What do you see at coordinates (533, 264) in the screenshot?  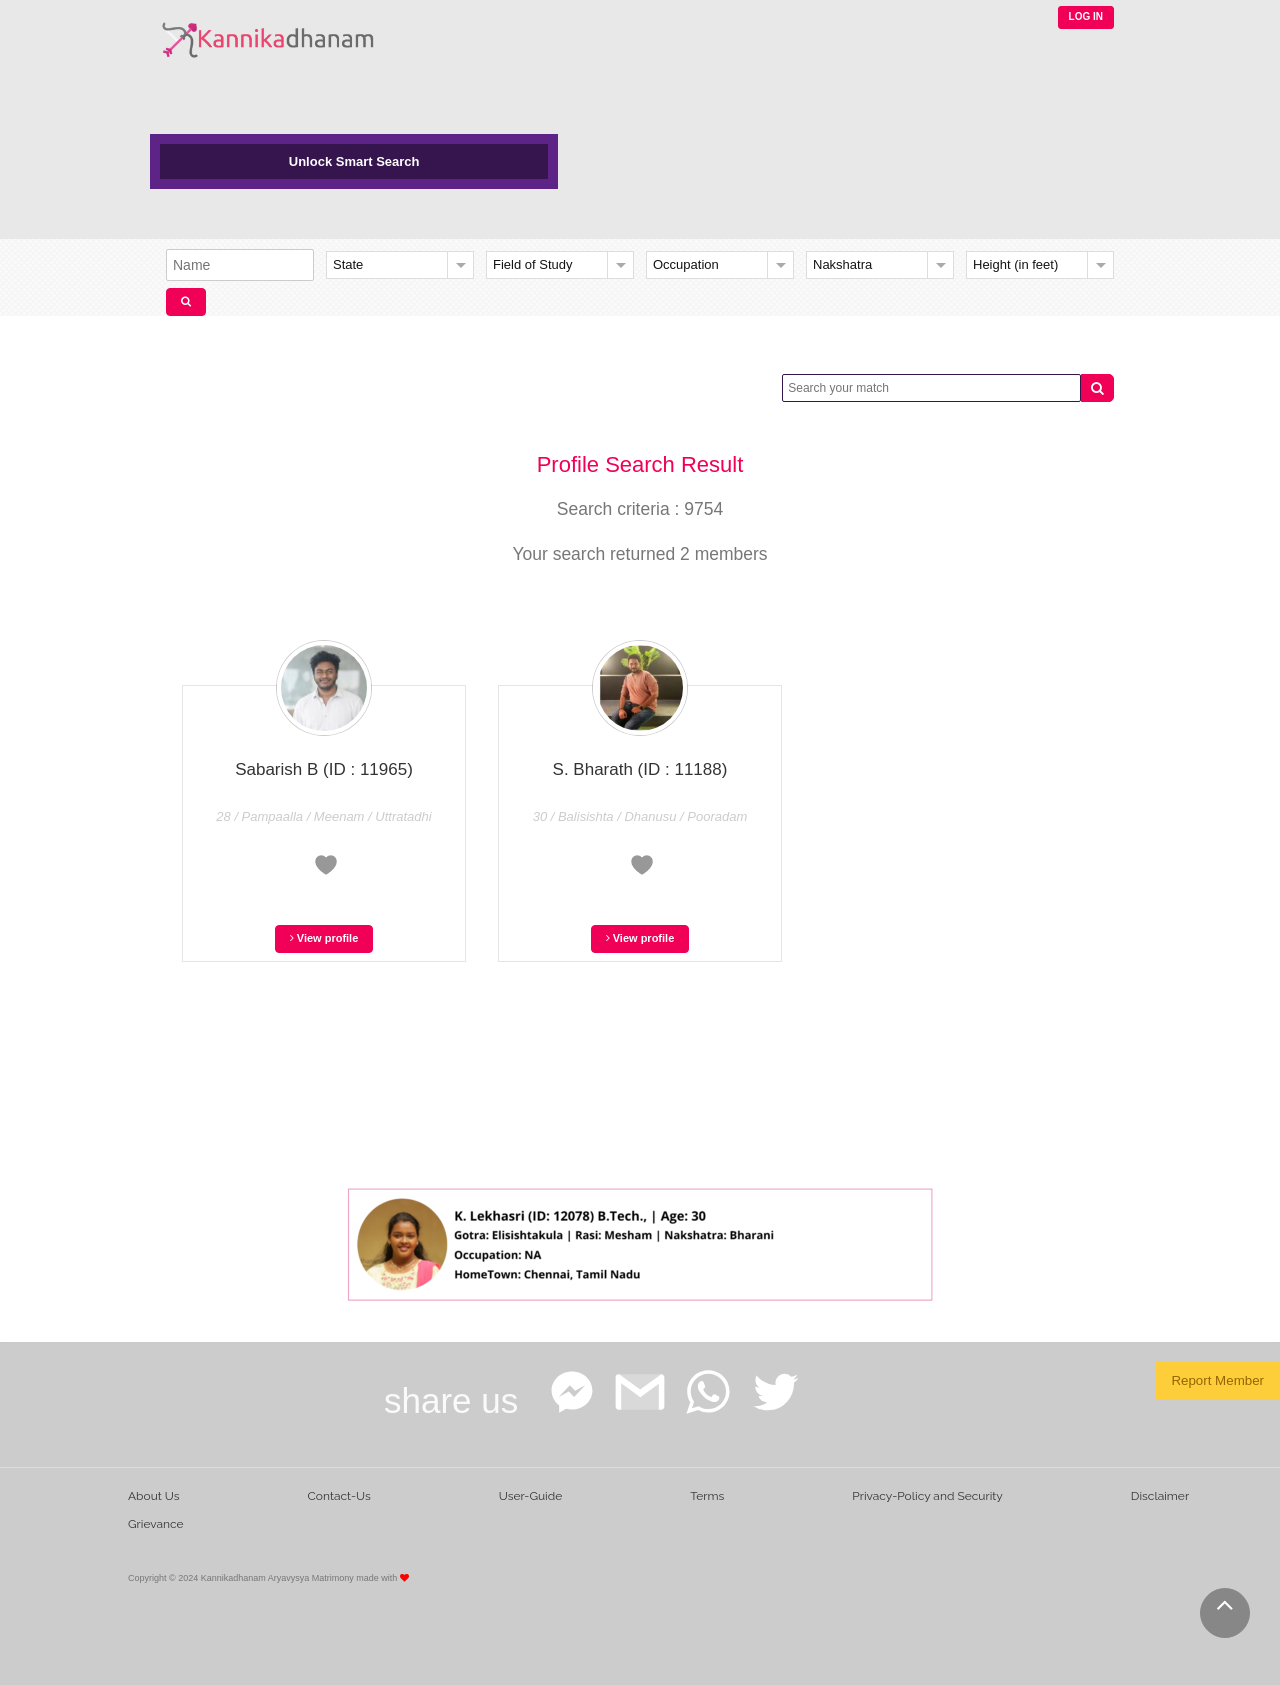 I see `Field of Study` at bounding box center [533, 264].